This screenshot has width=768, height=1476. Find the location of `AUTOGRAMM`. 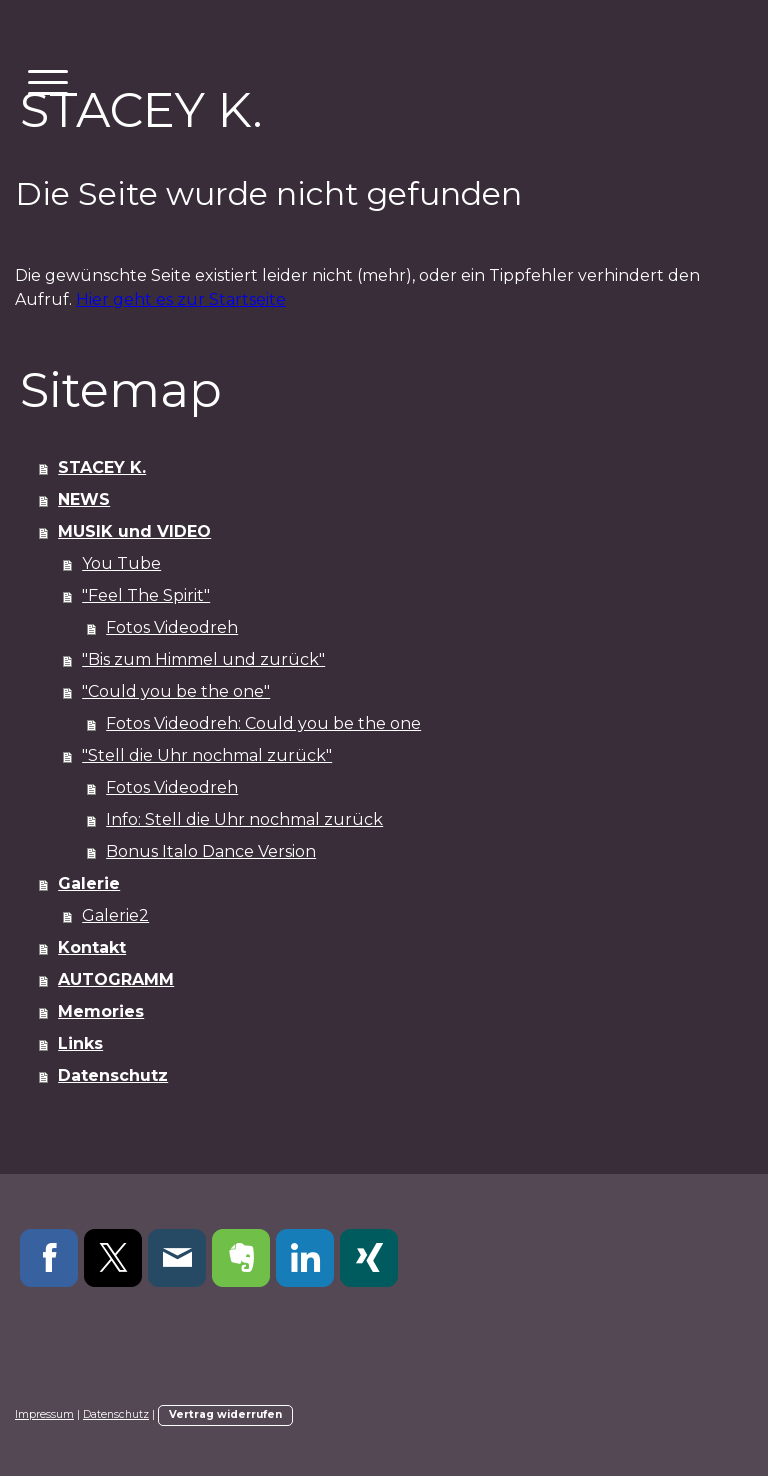

AUTOGRAMM is located at coordinates (116, 979).